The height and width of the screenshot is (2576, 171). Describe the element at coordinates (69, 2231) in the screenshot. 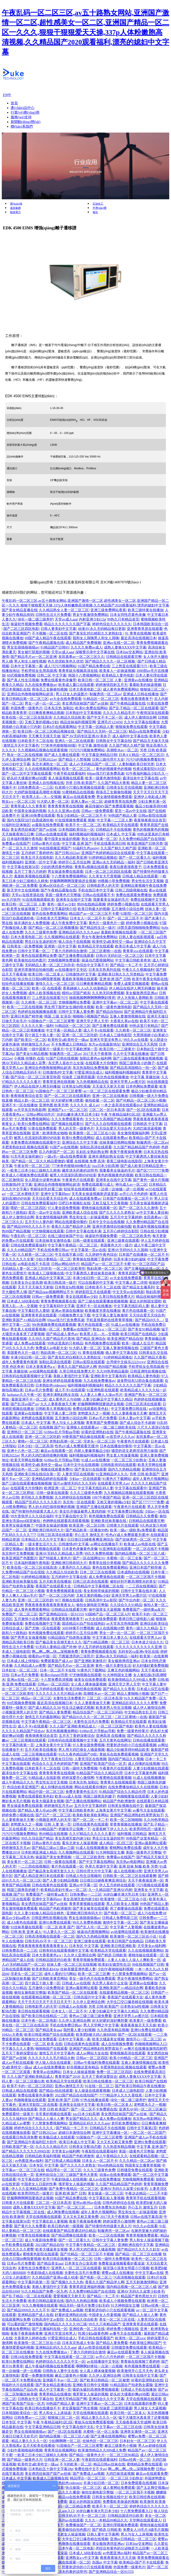

I see `在线观看国产精品普通话对白精品` at that location.